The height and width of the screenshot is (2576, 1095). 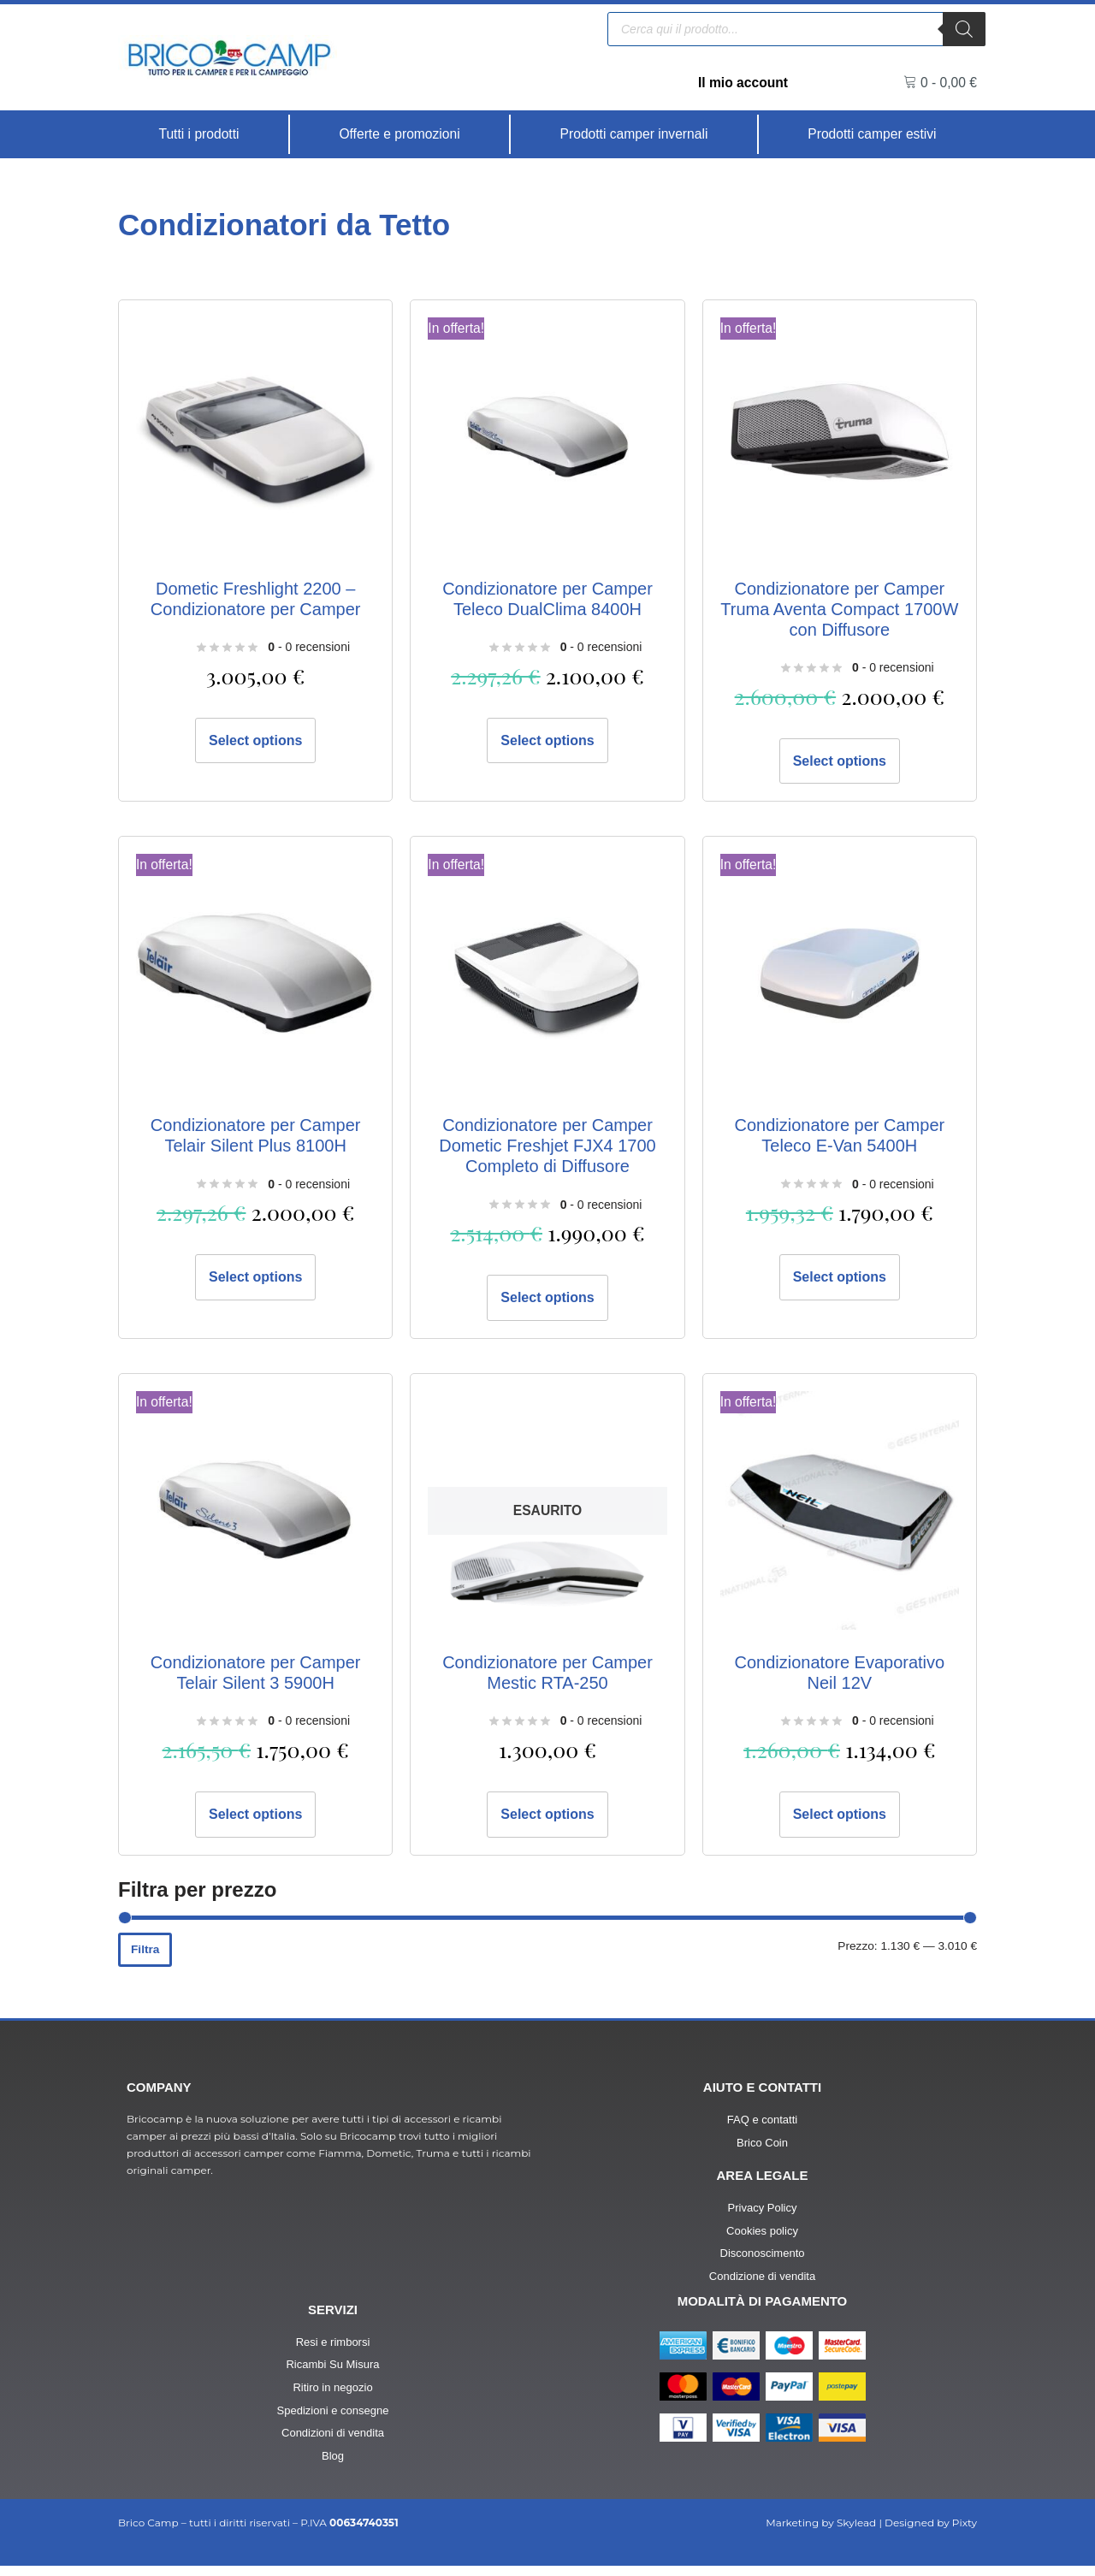 What do you see at coordinates (145, 1955) in the screenshot?
I see `Filtra` at bounding box center [145, 1955].